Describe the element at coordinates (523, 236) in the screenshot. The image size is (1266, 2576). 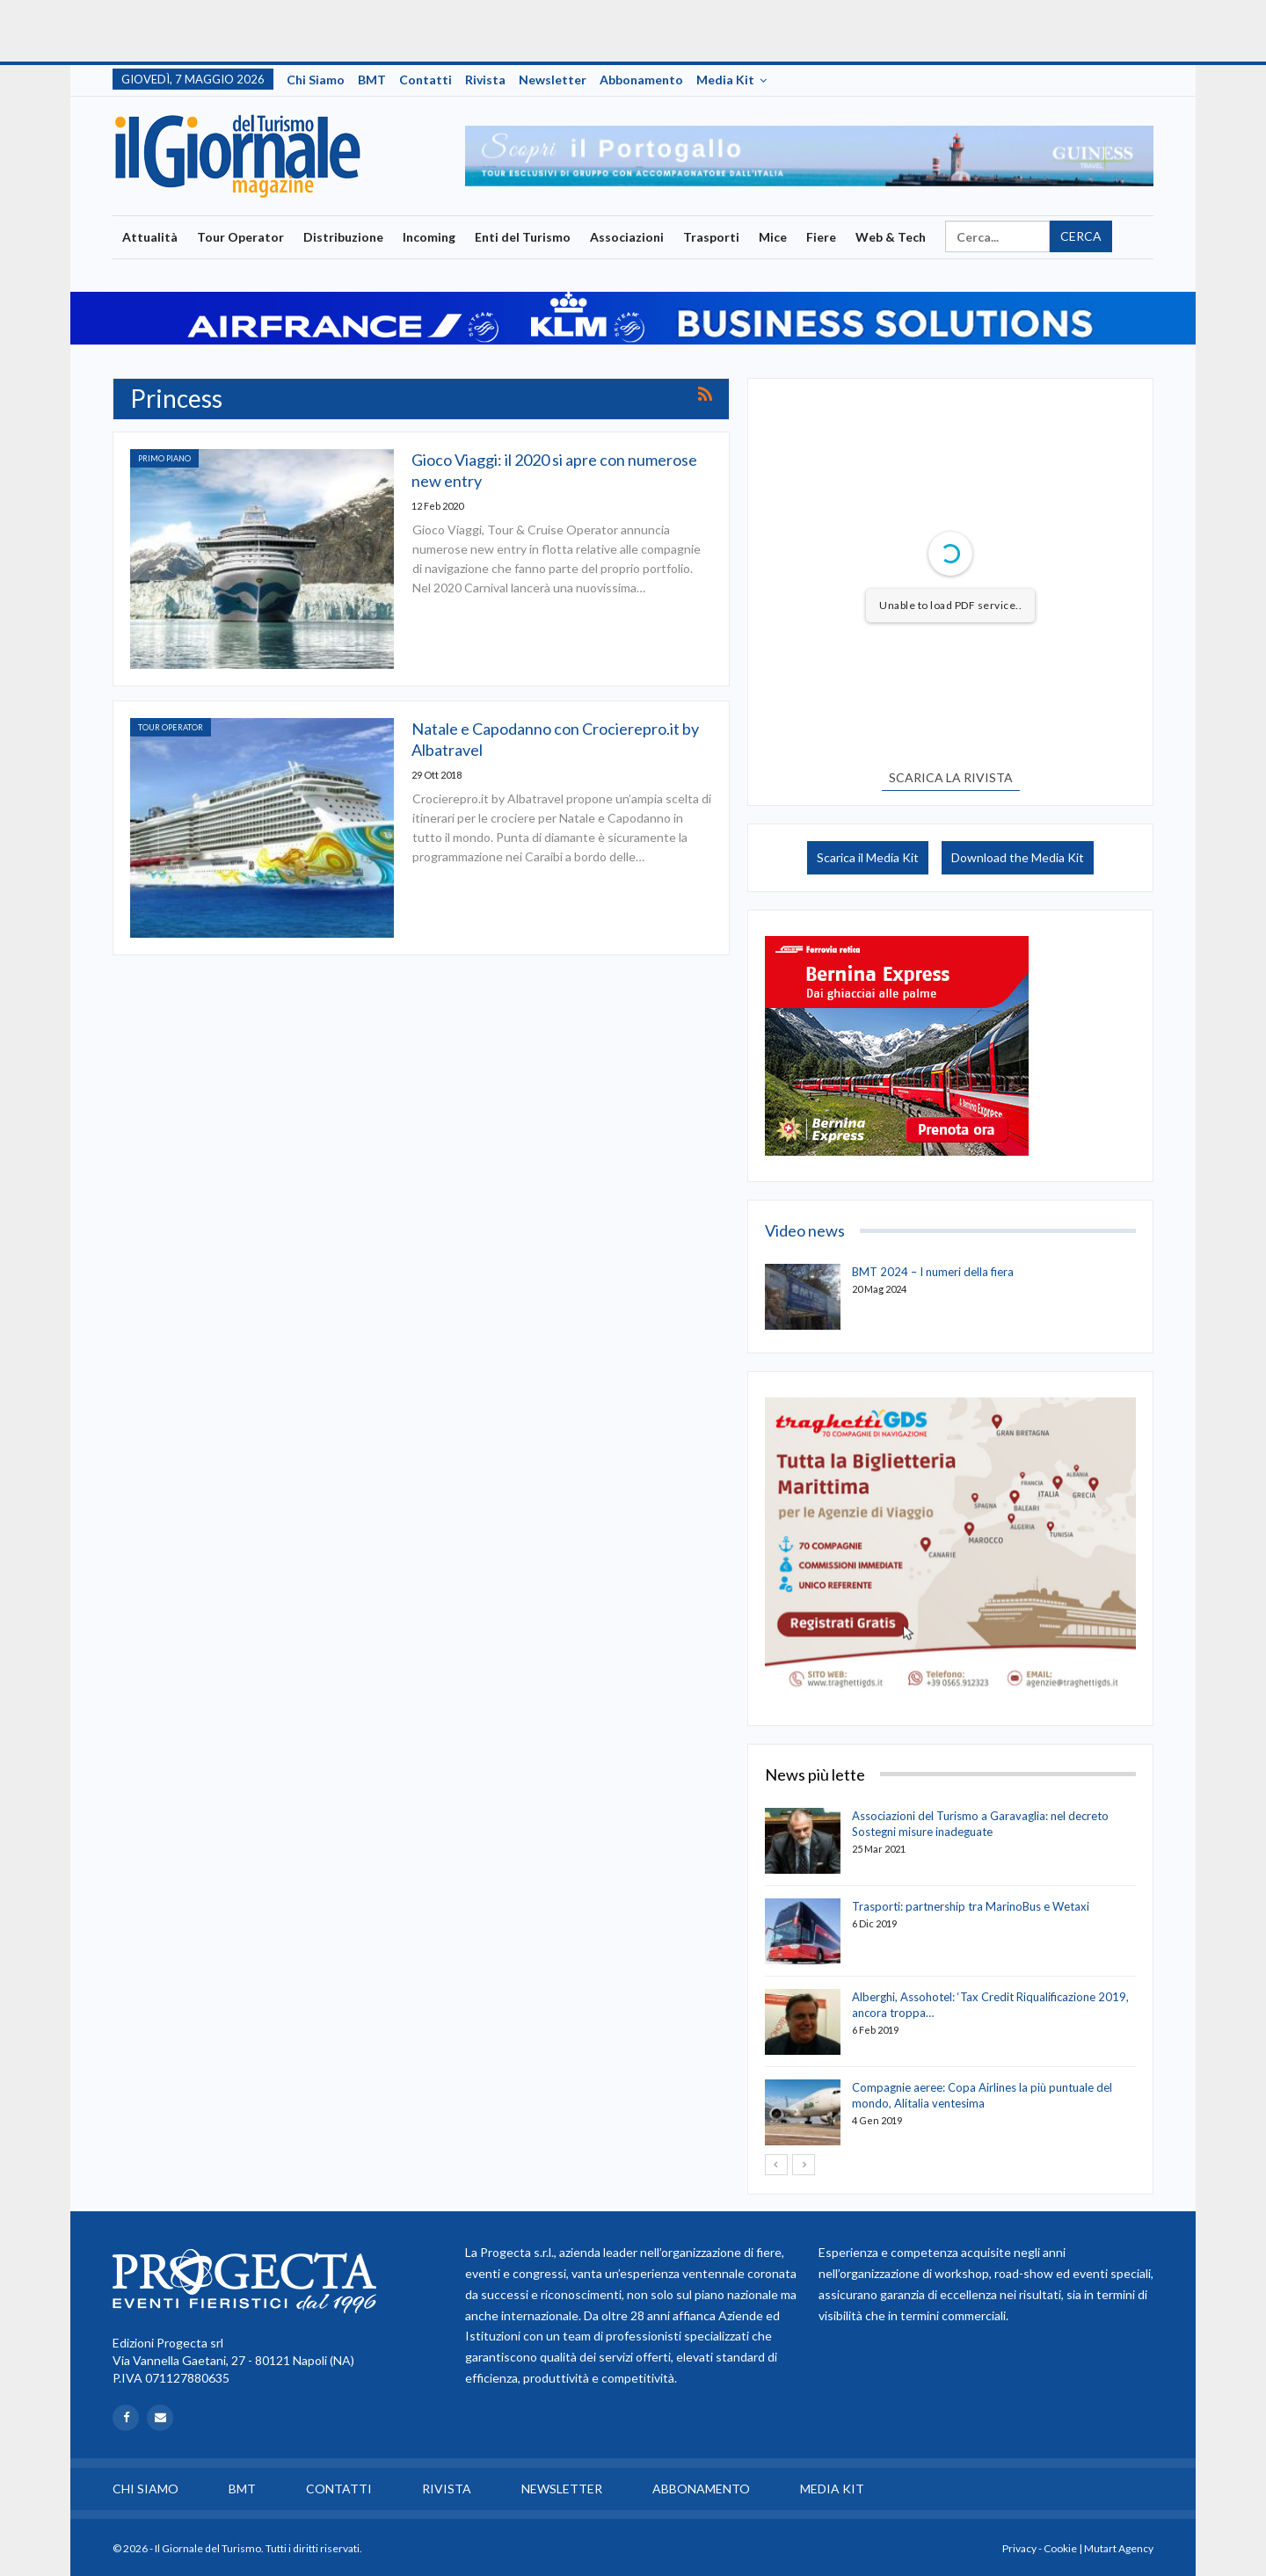
I see `Enti del Turismo` at that location.